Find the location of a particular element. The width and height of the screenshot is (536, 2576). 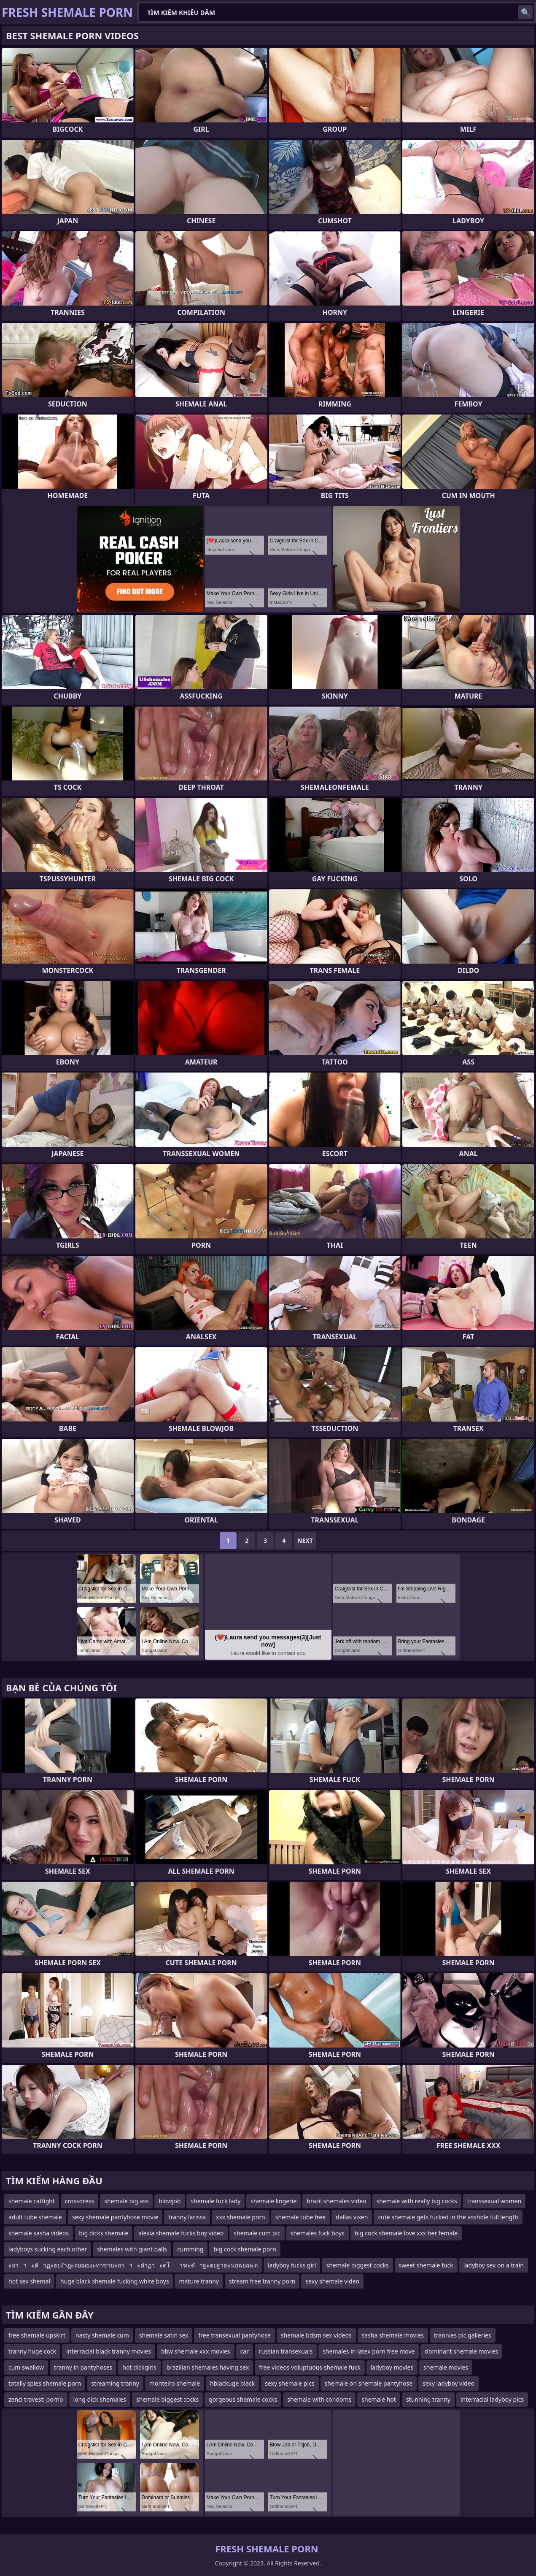

free shemale upskirt is located at coordinates (36, 2335).